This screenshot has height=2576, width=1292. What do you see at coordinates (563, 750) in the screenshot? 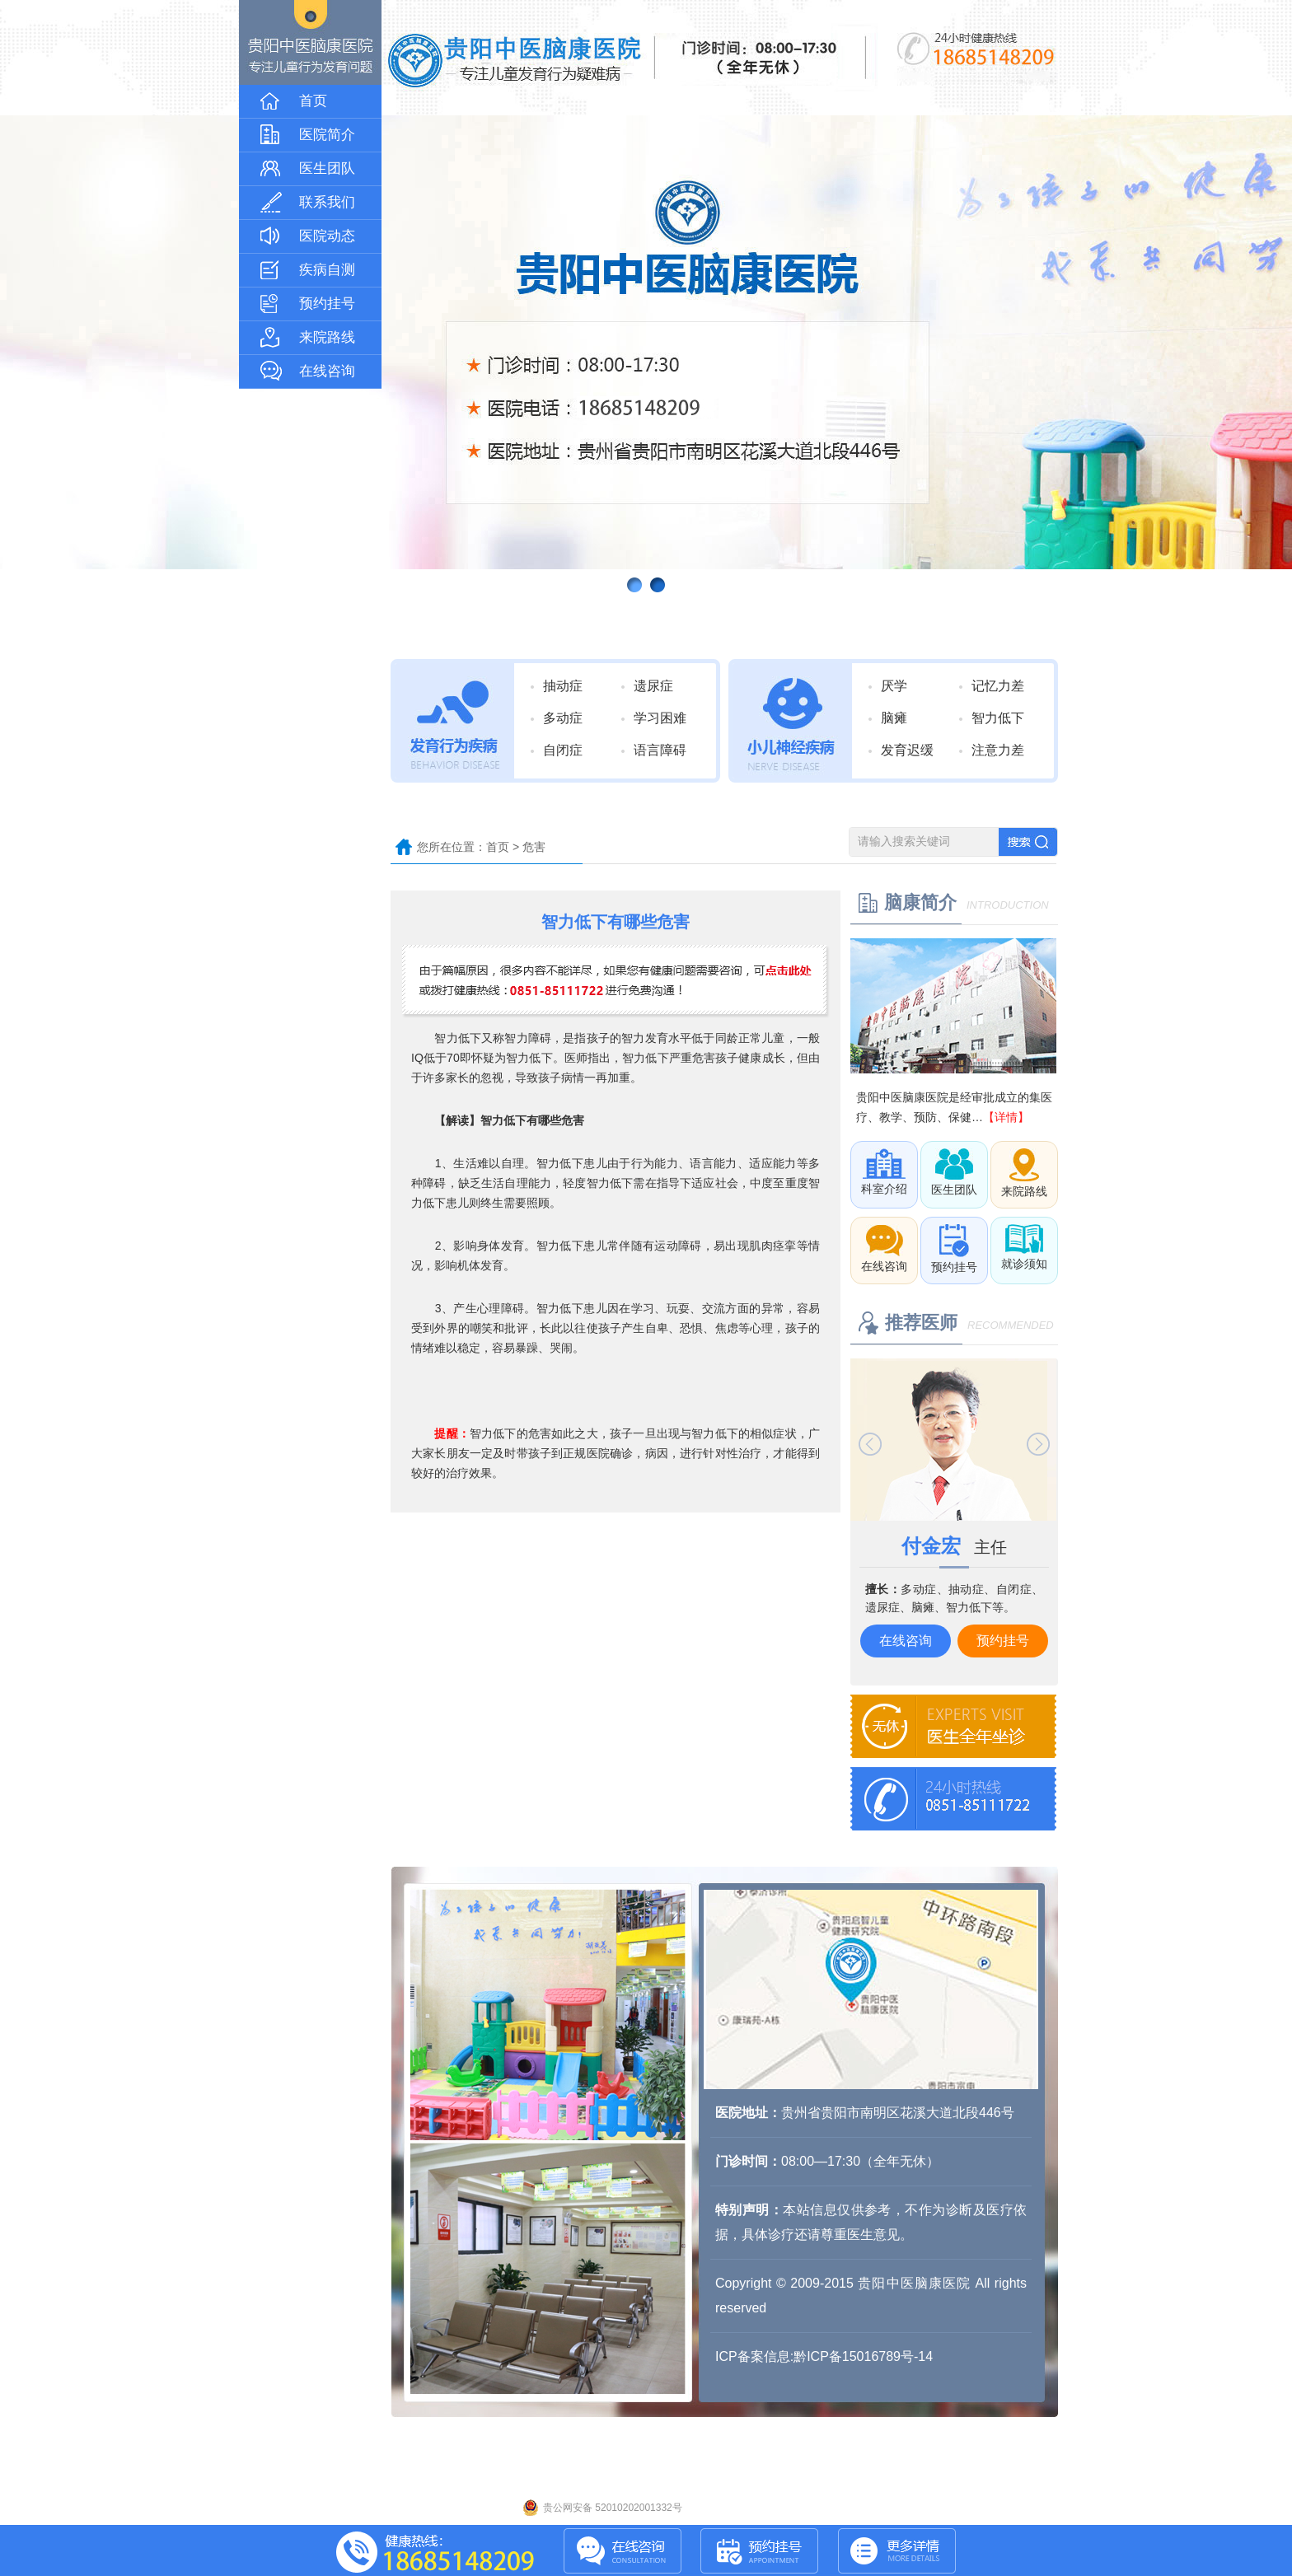
I see `自闭症` at bounding box center [563, 750].